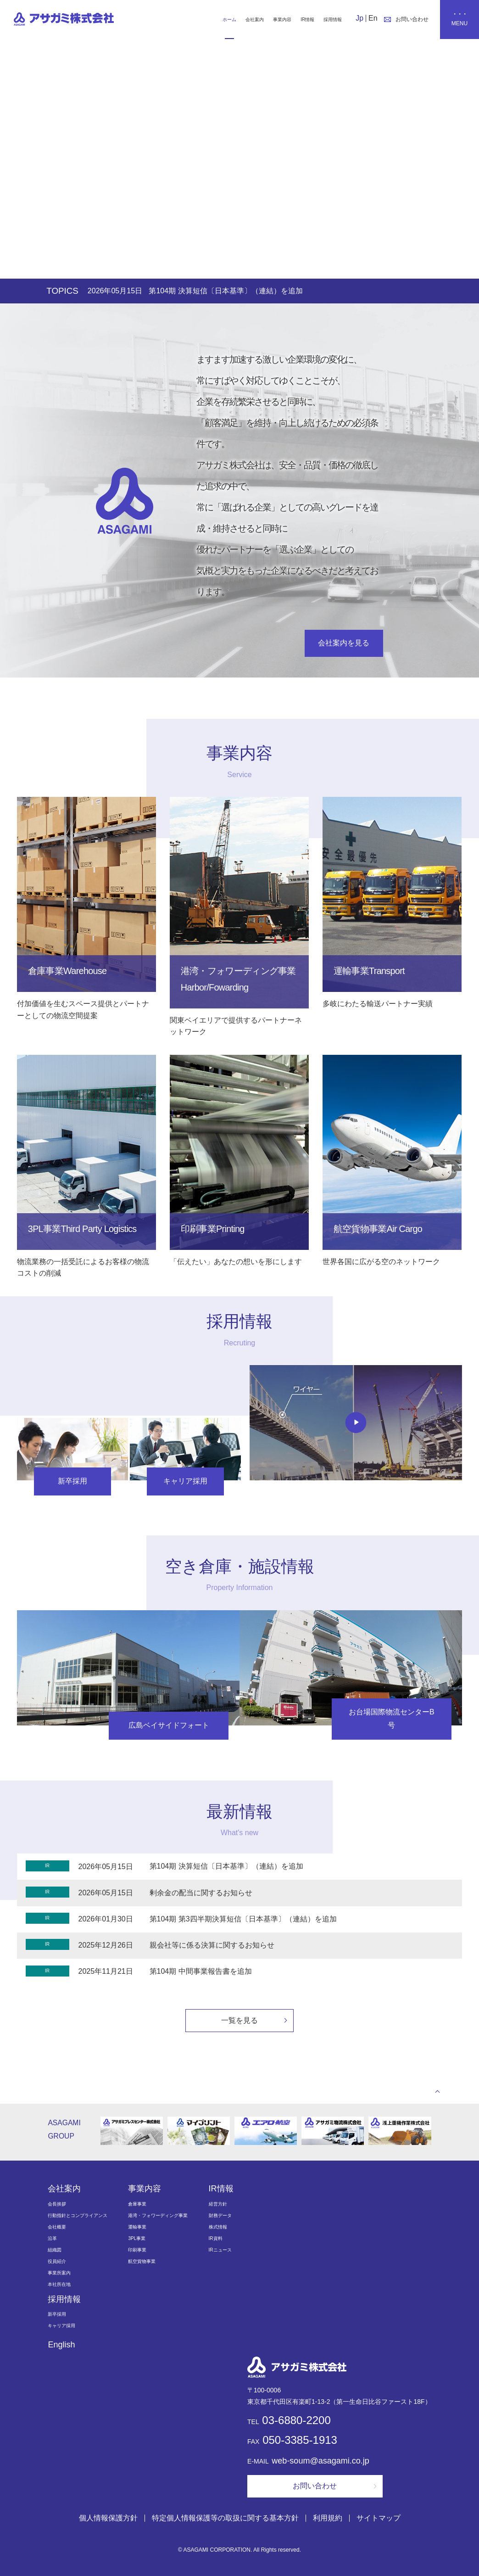 This screenshot has height=2576, width=479. Describe the element at coordinates (54, 2249) in the screenshot. I see `組織図` at that location.